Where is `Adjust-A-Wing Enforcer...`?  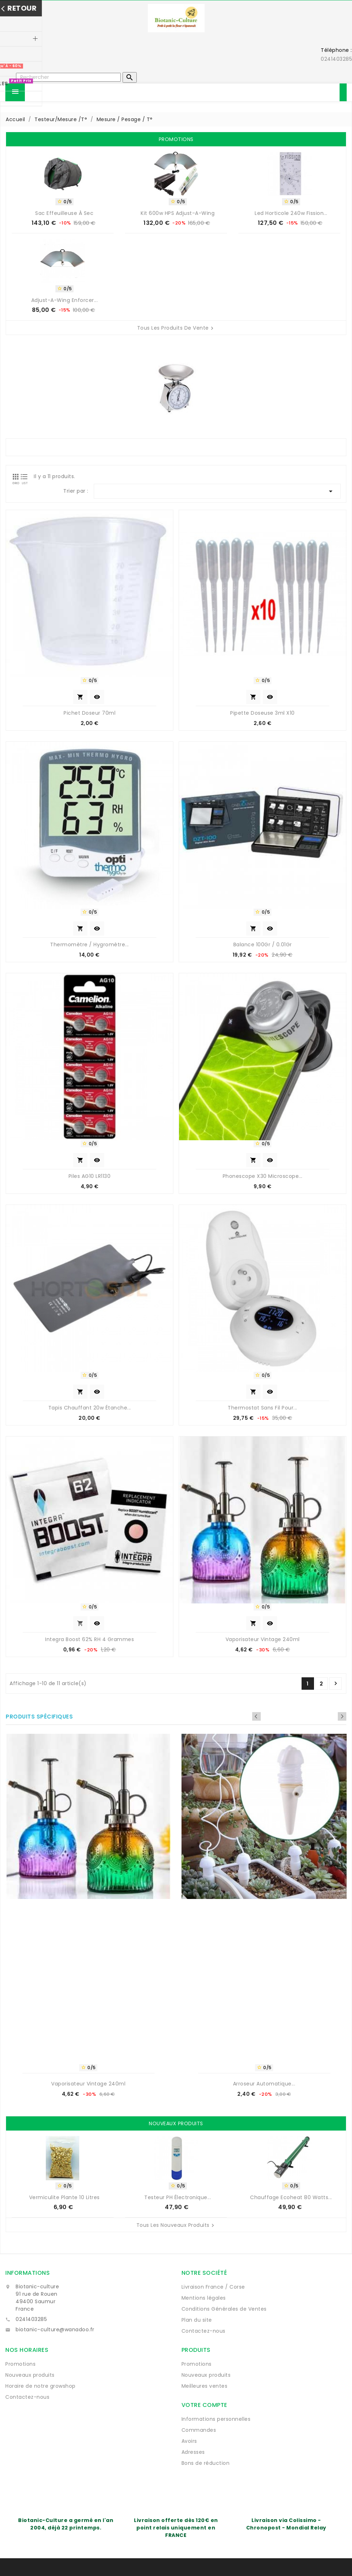
Adjust-A-Wing Enforcer... is located at coordinates (64, 300).